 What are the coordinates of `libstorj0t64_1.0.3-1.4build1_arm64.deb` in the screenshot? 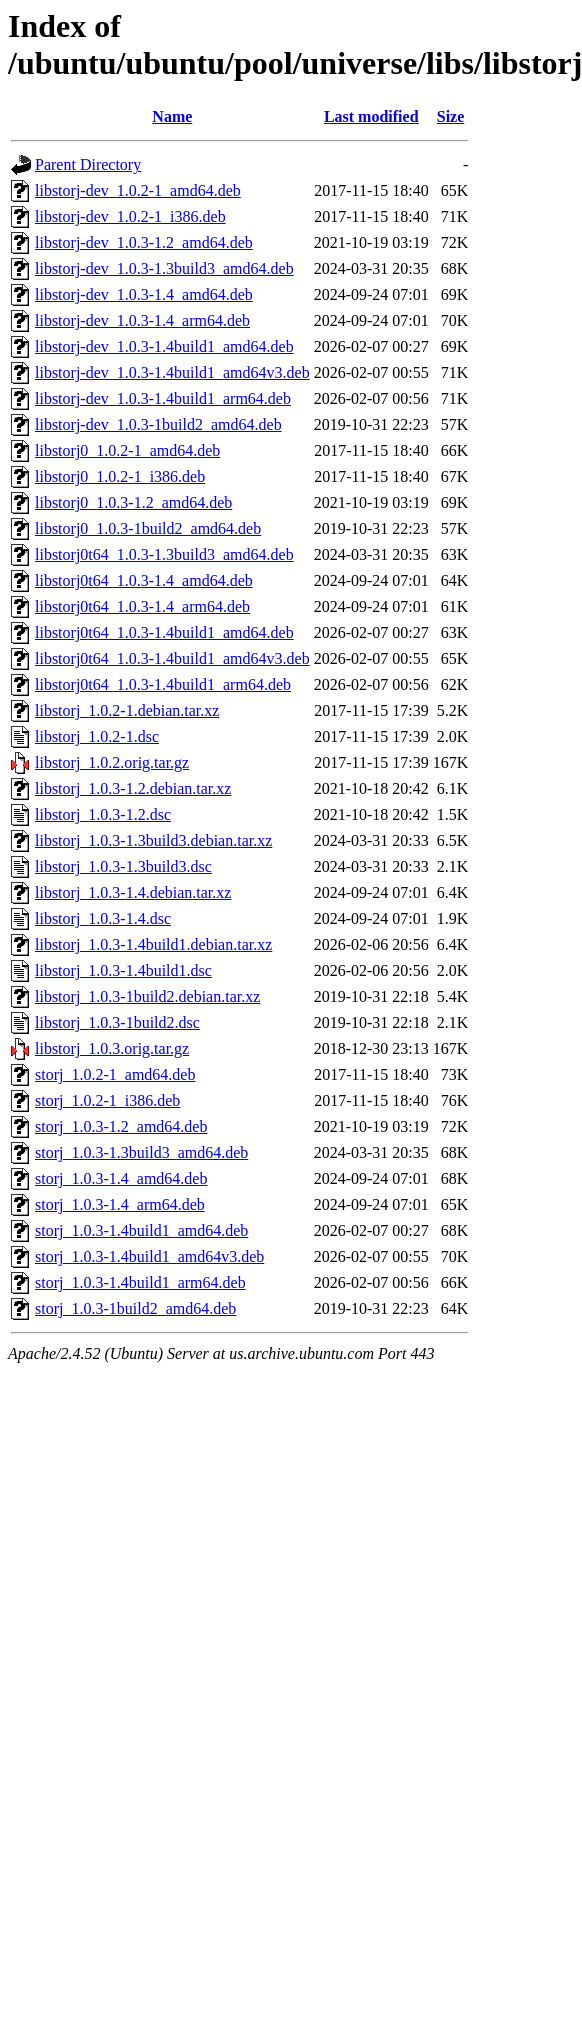 It's located at (163, 684).